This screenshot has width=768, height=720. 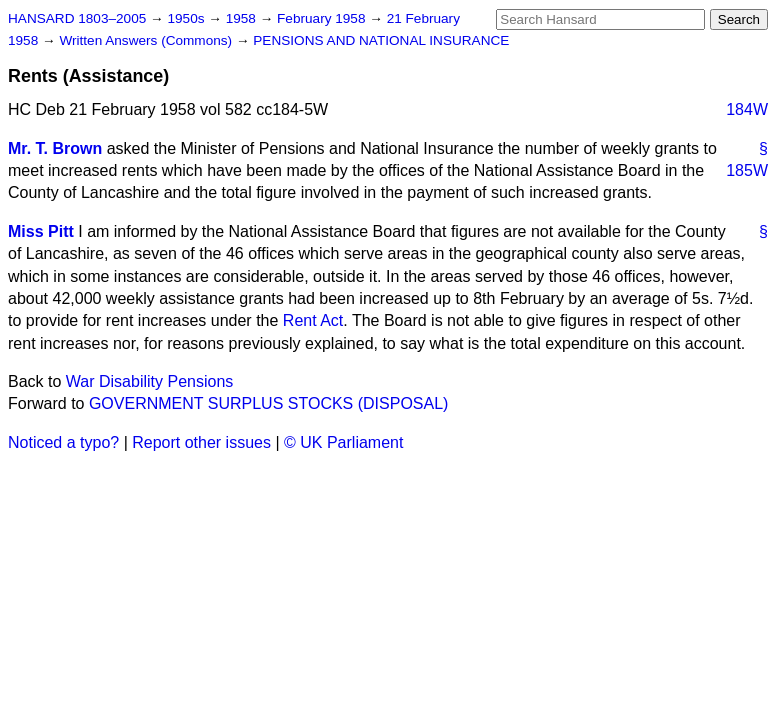 I want to click on War Disability Pensions, so click(x=149, y=381).